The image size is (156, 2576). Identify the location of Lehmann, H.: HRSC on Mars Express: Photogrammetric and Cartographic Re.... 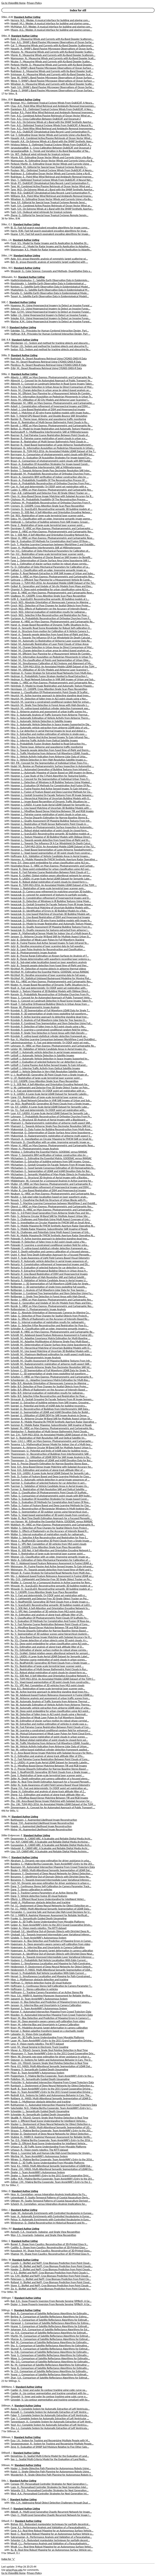
(53, 1045).